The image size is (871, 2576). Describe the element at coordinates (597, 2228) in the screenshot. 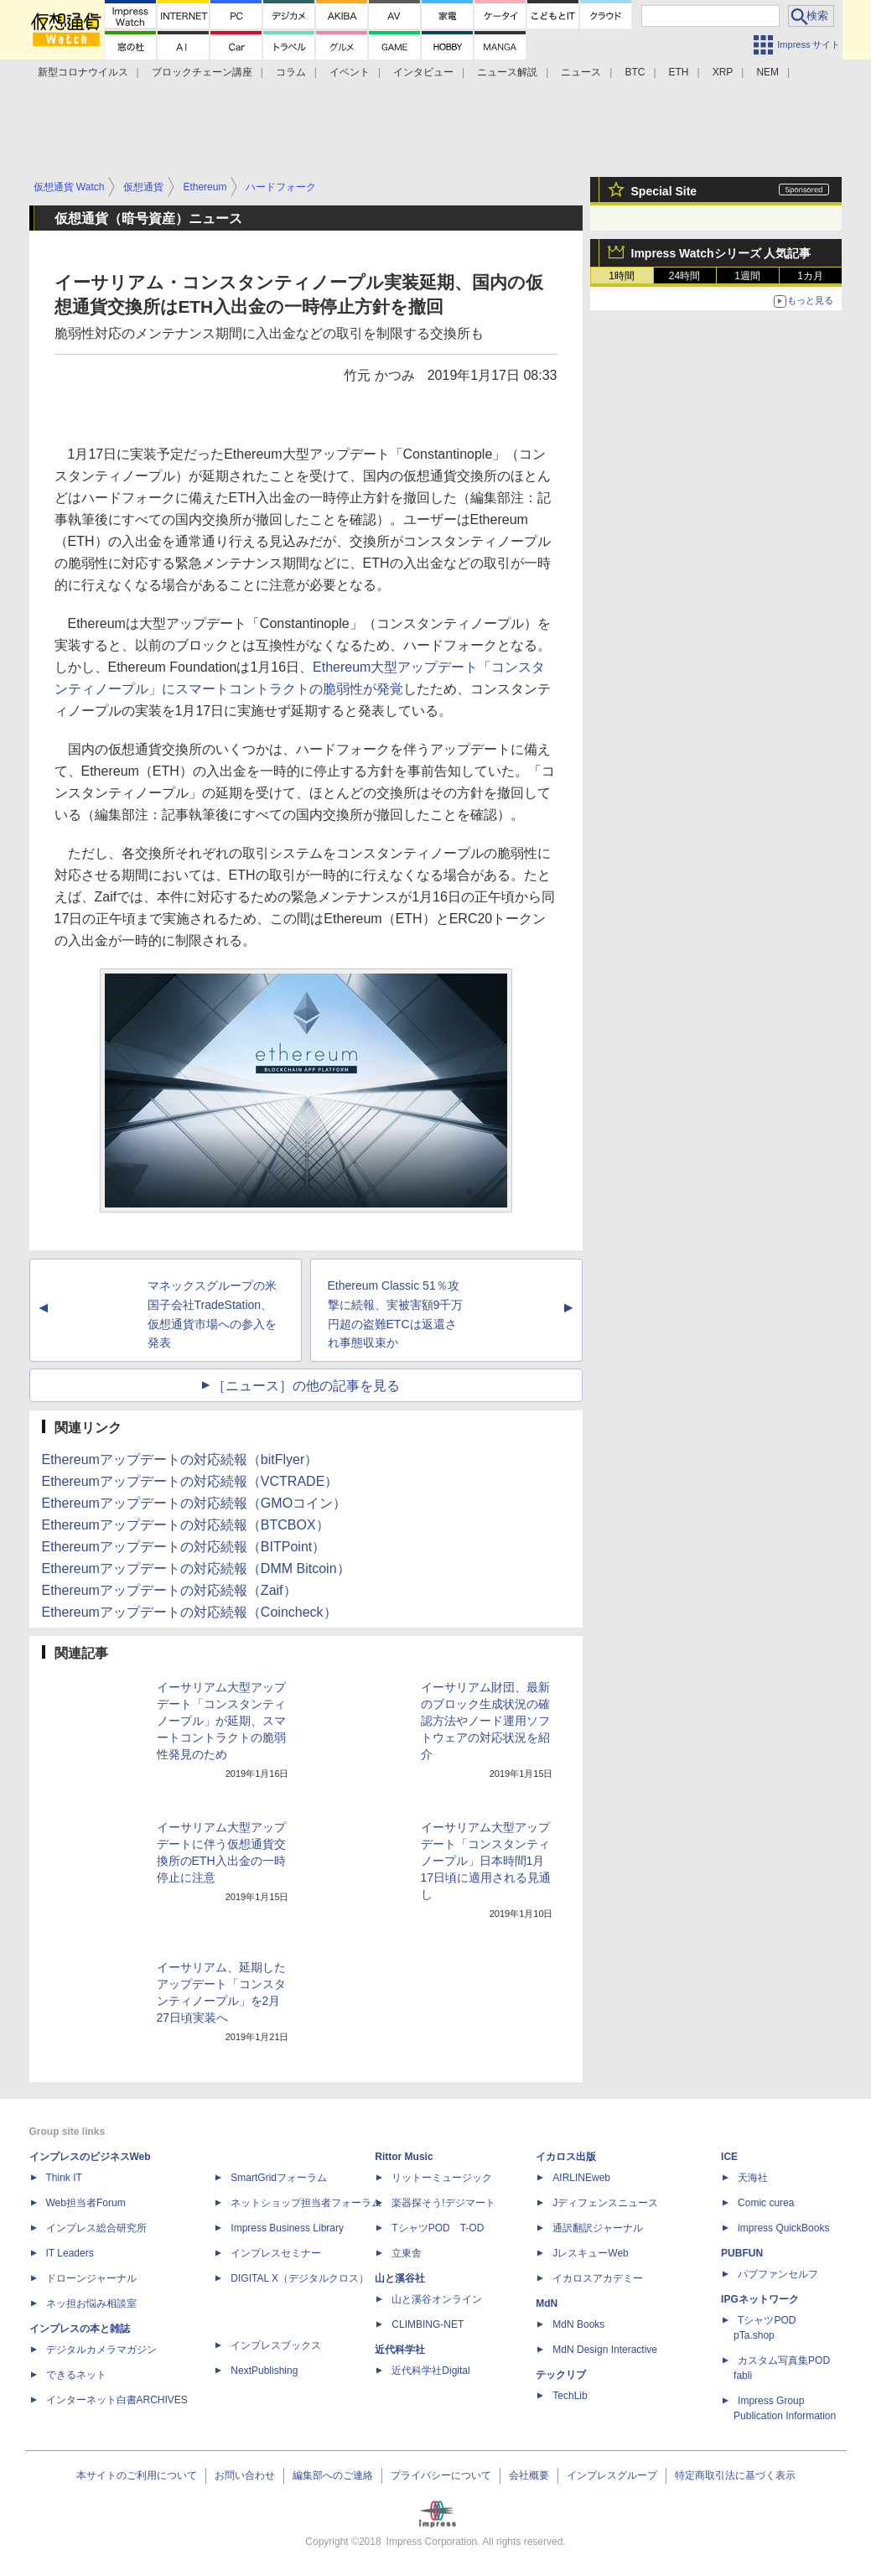

I see `通訳翻訳ジャーナル` at that location.